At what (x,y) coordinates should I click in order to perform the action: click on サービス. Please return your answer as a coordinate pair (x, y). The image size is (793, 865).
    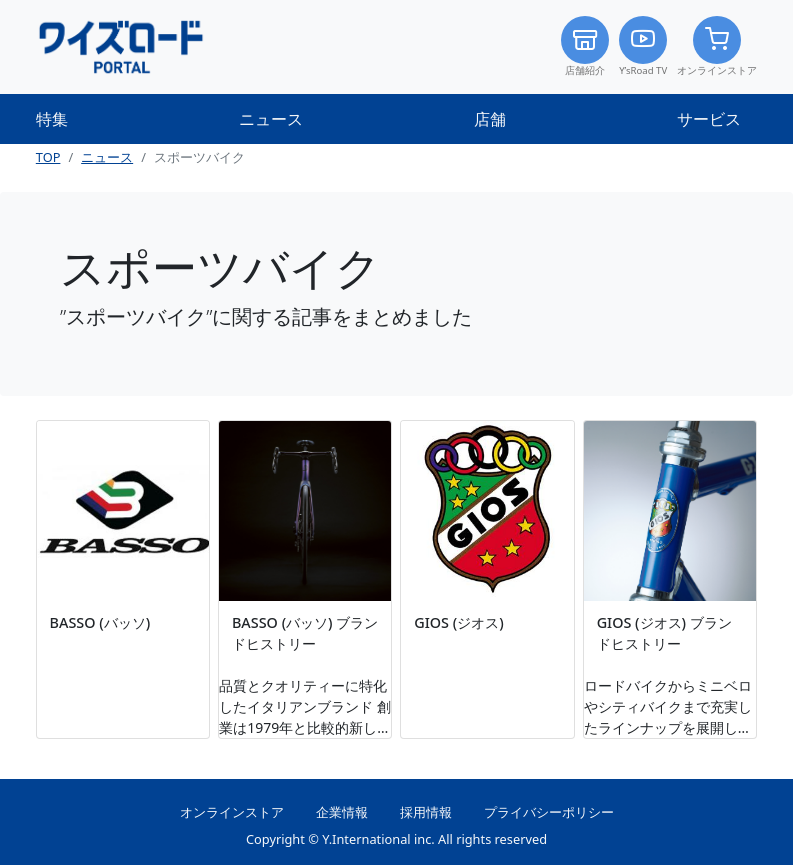
    Looking at the image, I should click on (709, 119).